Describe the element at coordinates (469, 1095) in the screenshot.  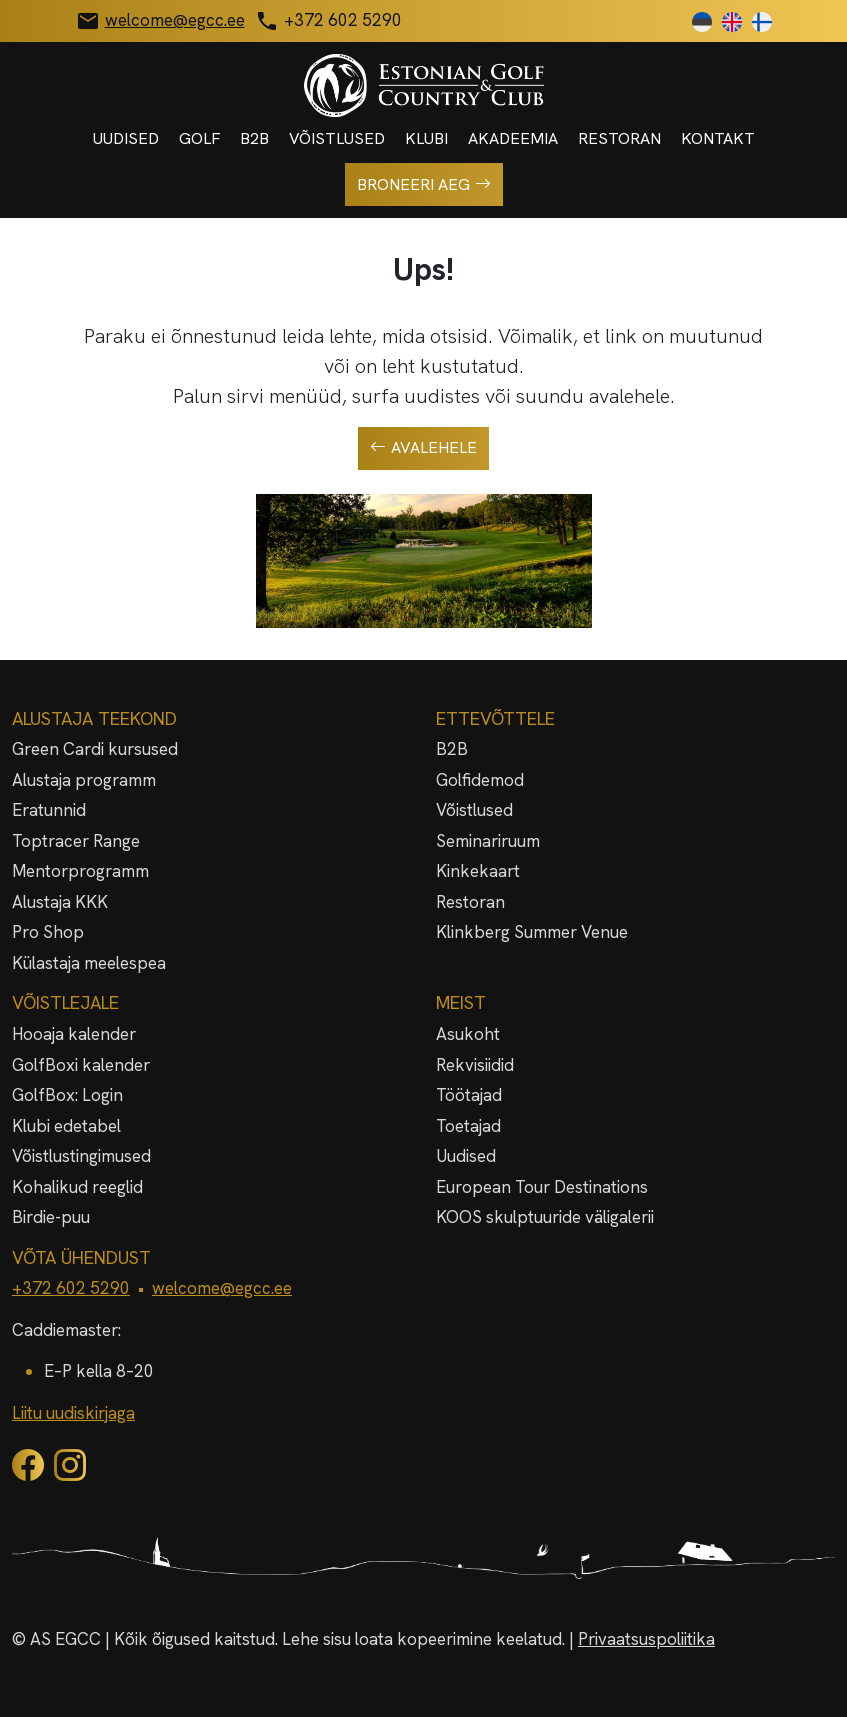
I see `Töötajad` at that location.